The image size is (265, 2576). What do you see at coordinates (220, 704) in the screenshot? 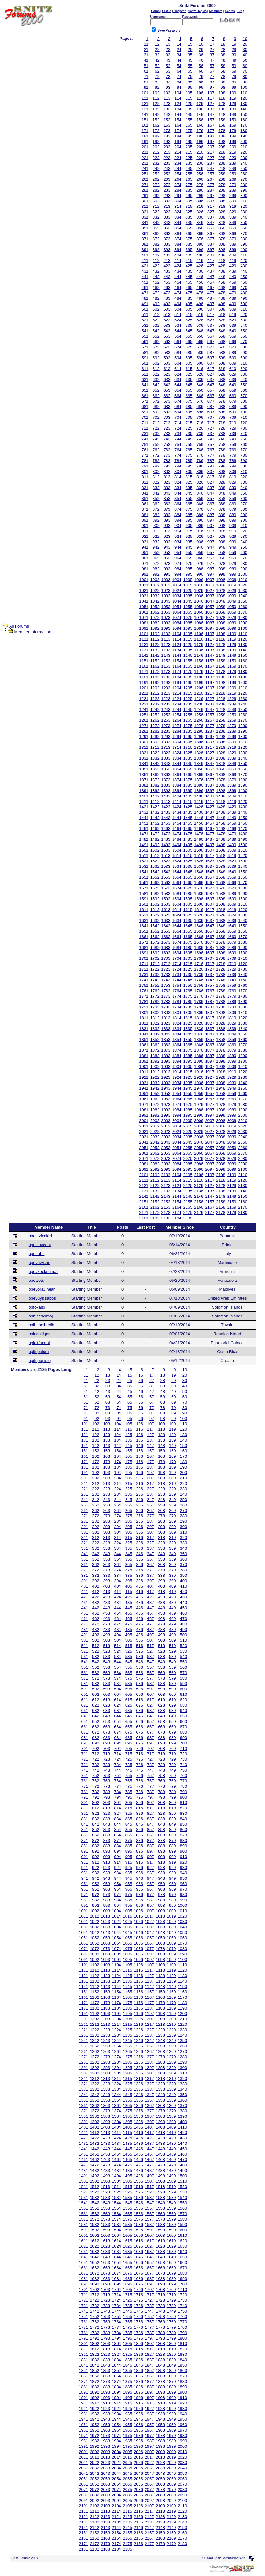
I see `1238` at bounding box center [220, 704].